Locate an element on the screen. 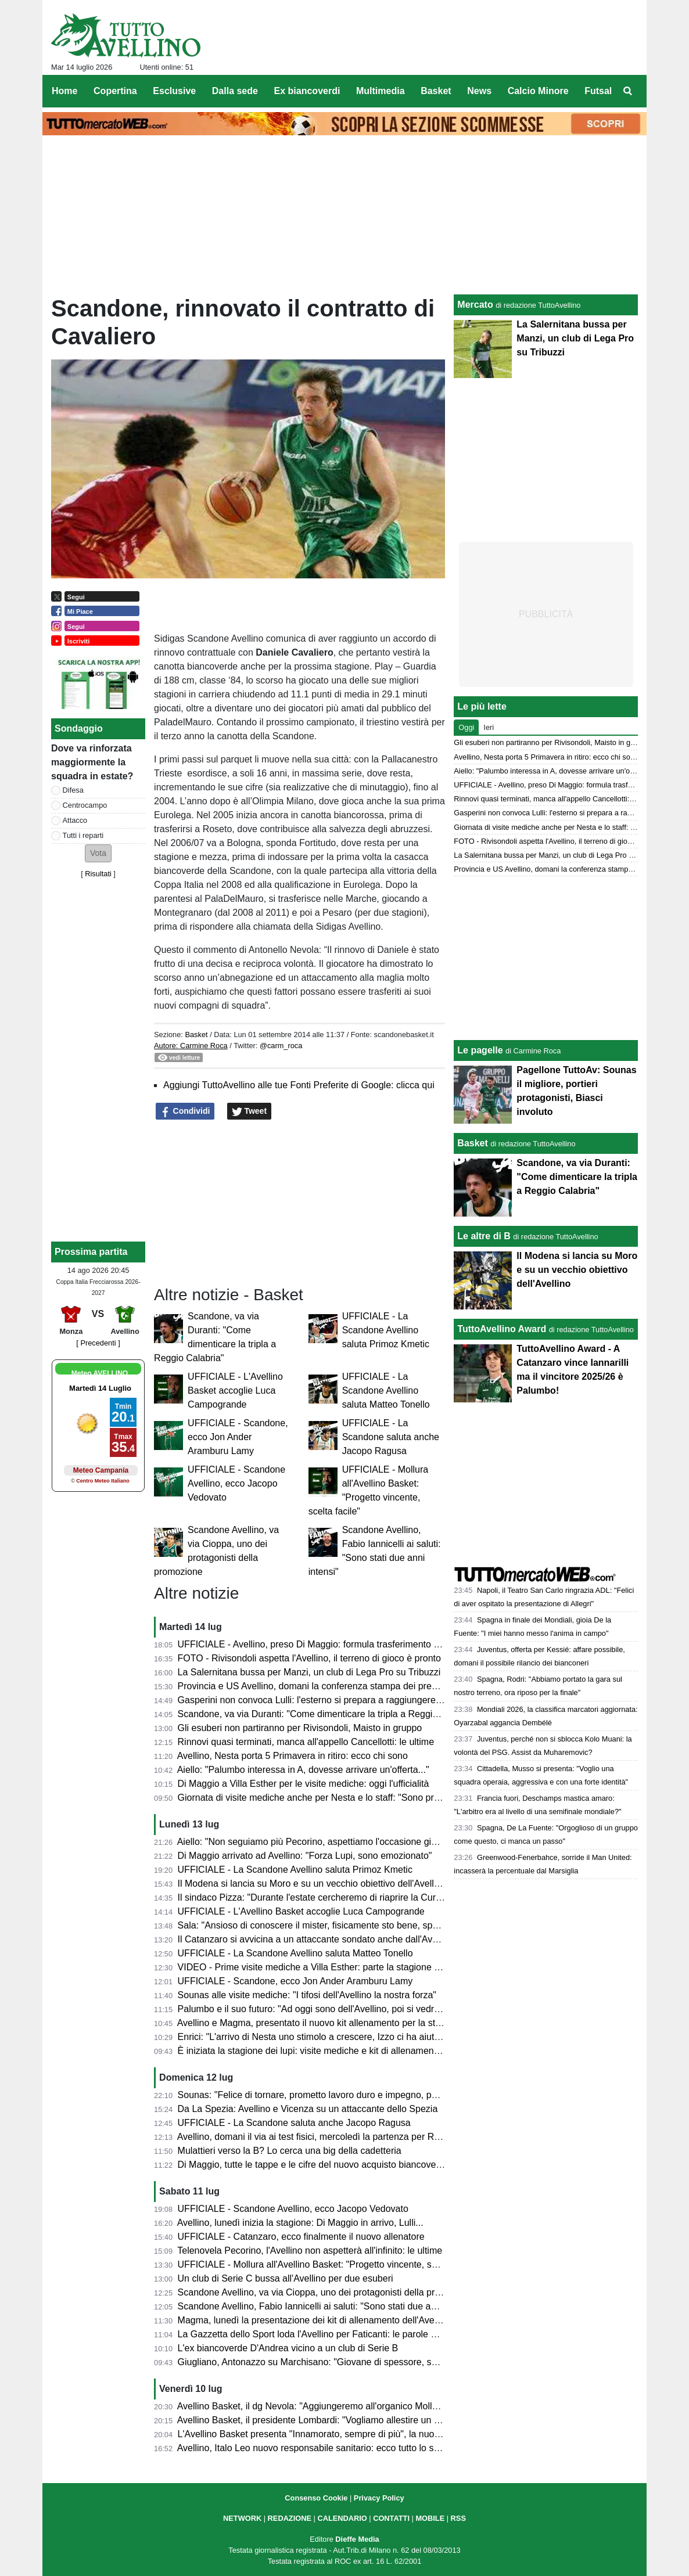 This screenshot has width=689, height=2576. Avellino, domani il via ai test fisici, mercoledì la partenza per Rivisondoli: il programma is located at coordinates (354, 2137).